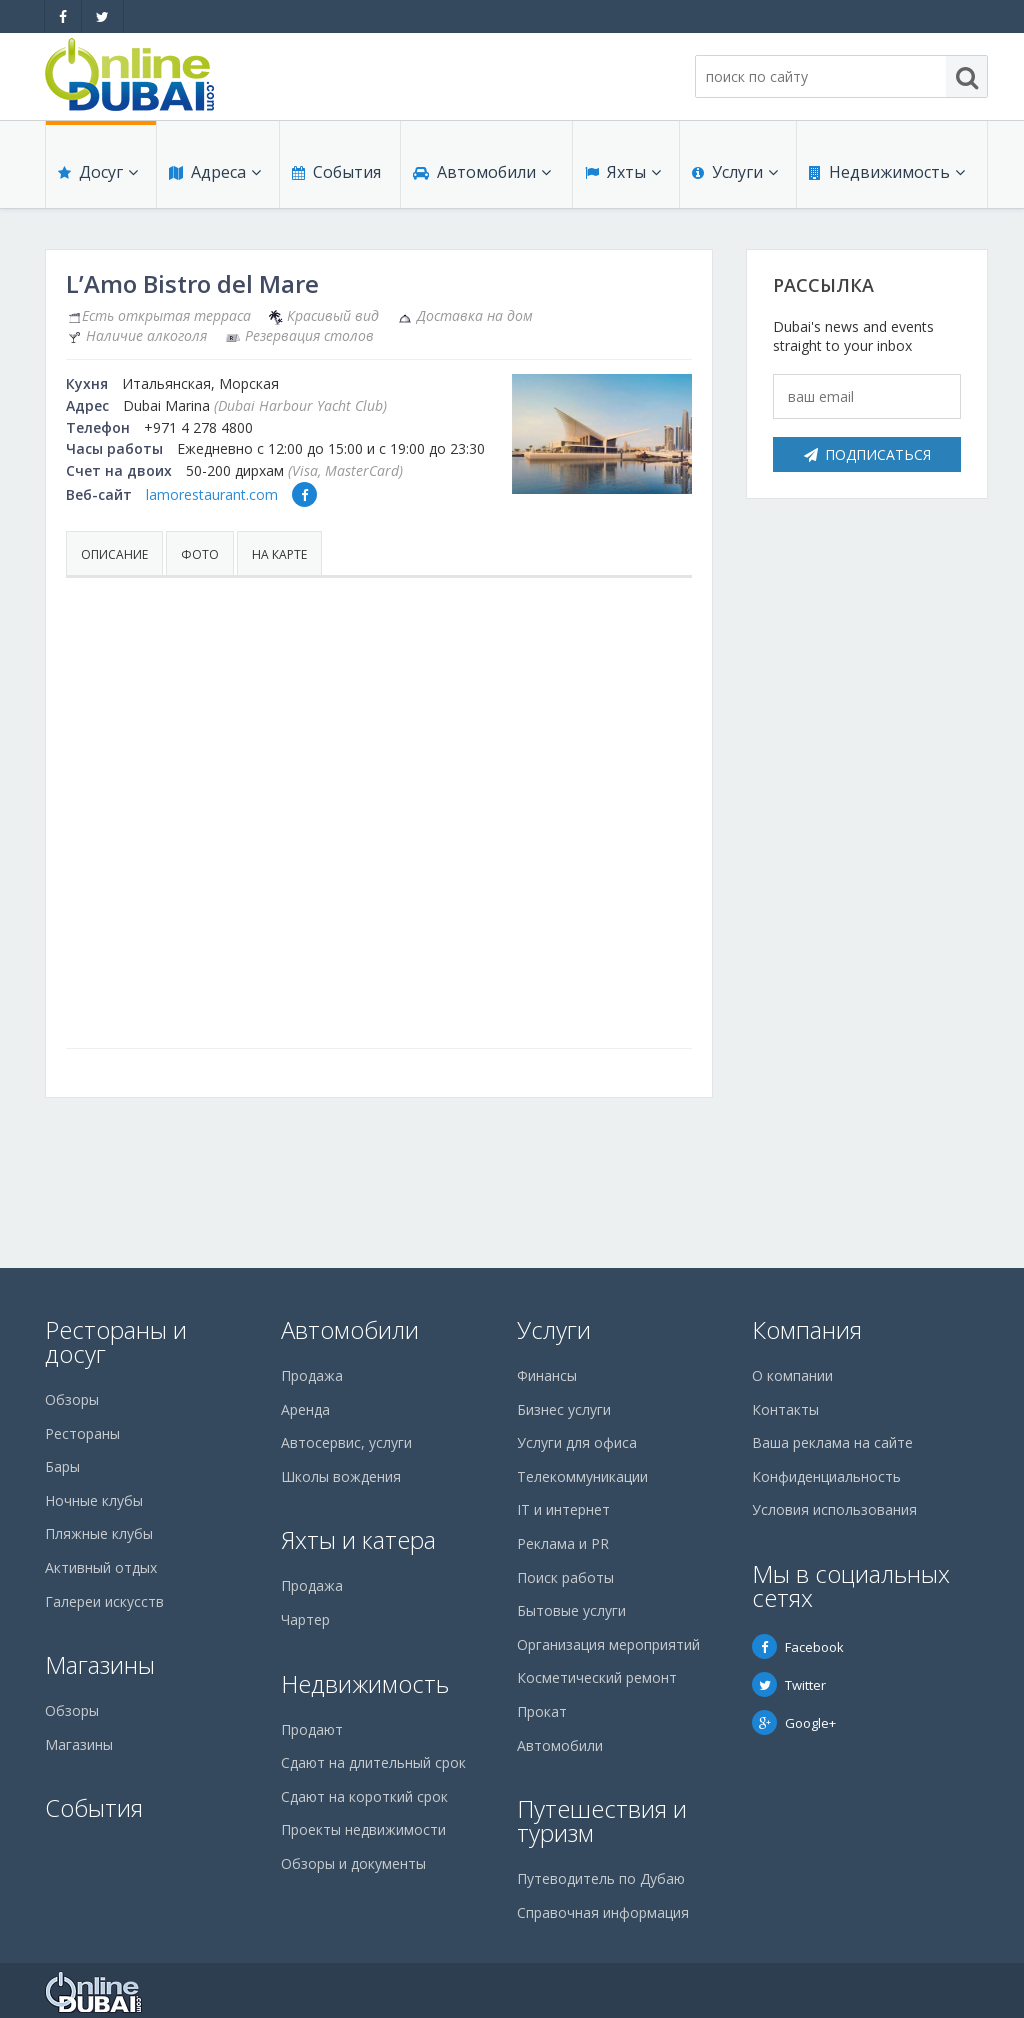 Image resolution: width=1024 pixels, height=2018 pixels. Describe the element at coordinates (305, 1619) in the screenshot. I see `Чартер` at that location.